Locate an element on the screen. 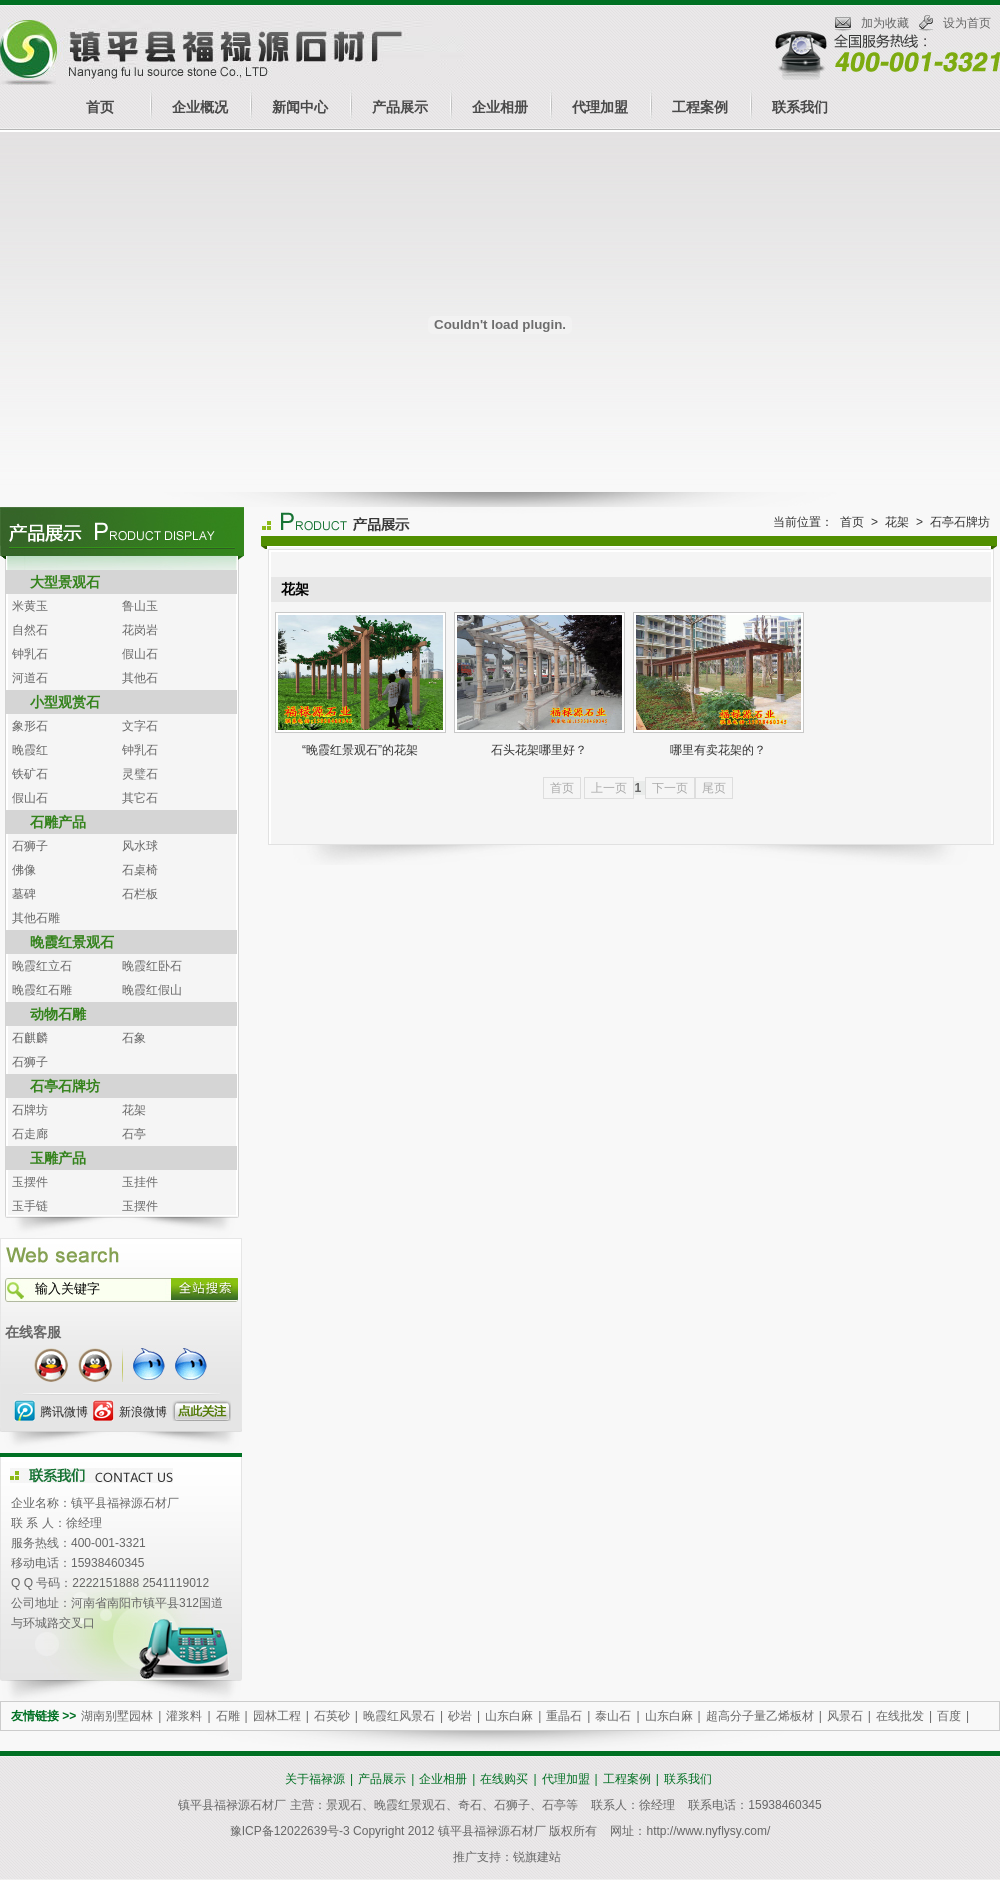 The width and height of the screenshot is (1000, 1880). 晚霞红立石 is located at coordinates (42, 966).